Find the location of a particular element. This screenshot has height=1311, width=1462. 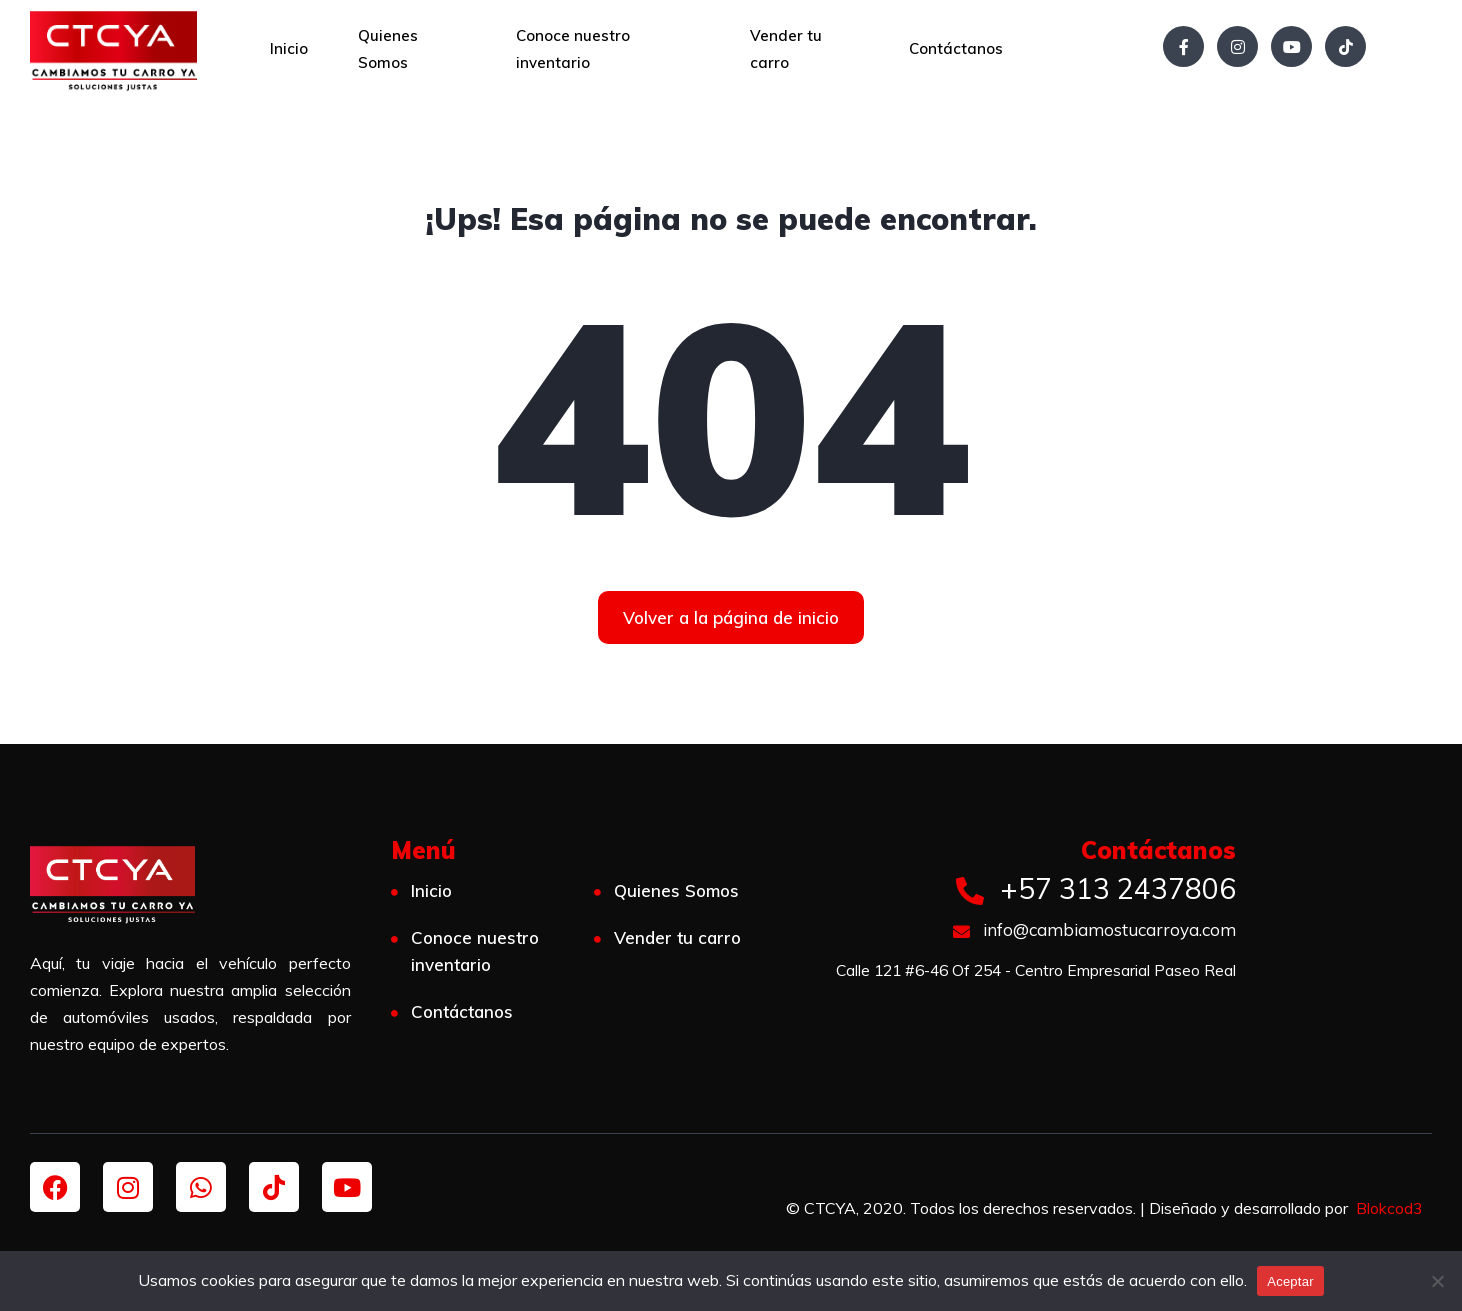

Quienes Somos is located at coordinates (388, 48).